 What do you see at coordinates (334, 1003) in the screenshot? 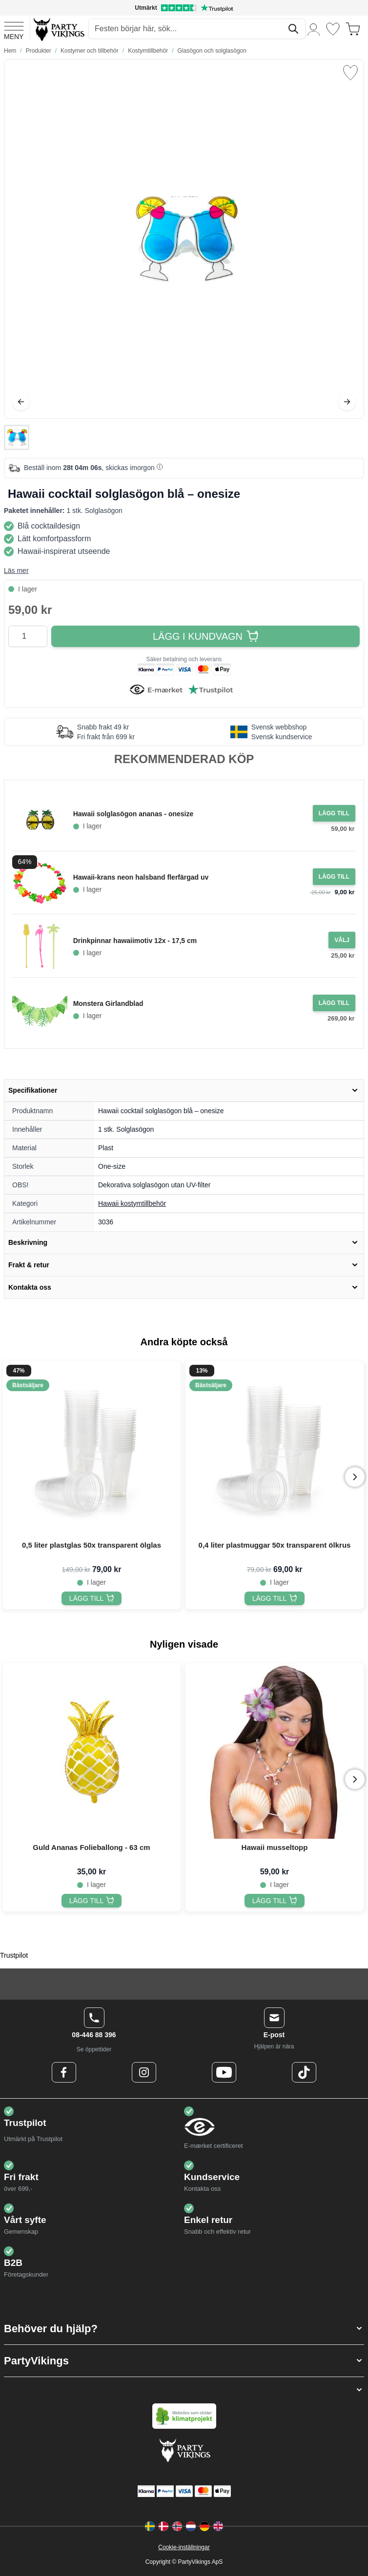
I see `[Lägg i kundvagn Monstera Girlandblad]` at bounding box center [334, 1003].